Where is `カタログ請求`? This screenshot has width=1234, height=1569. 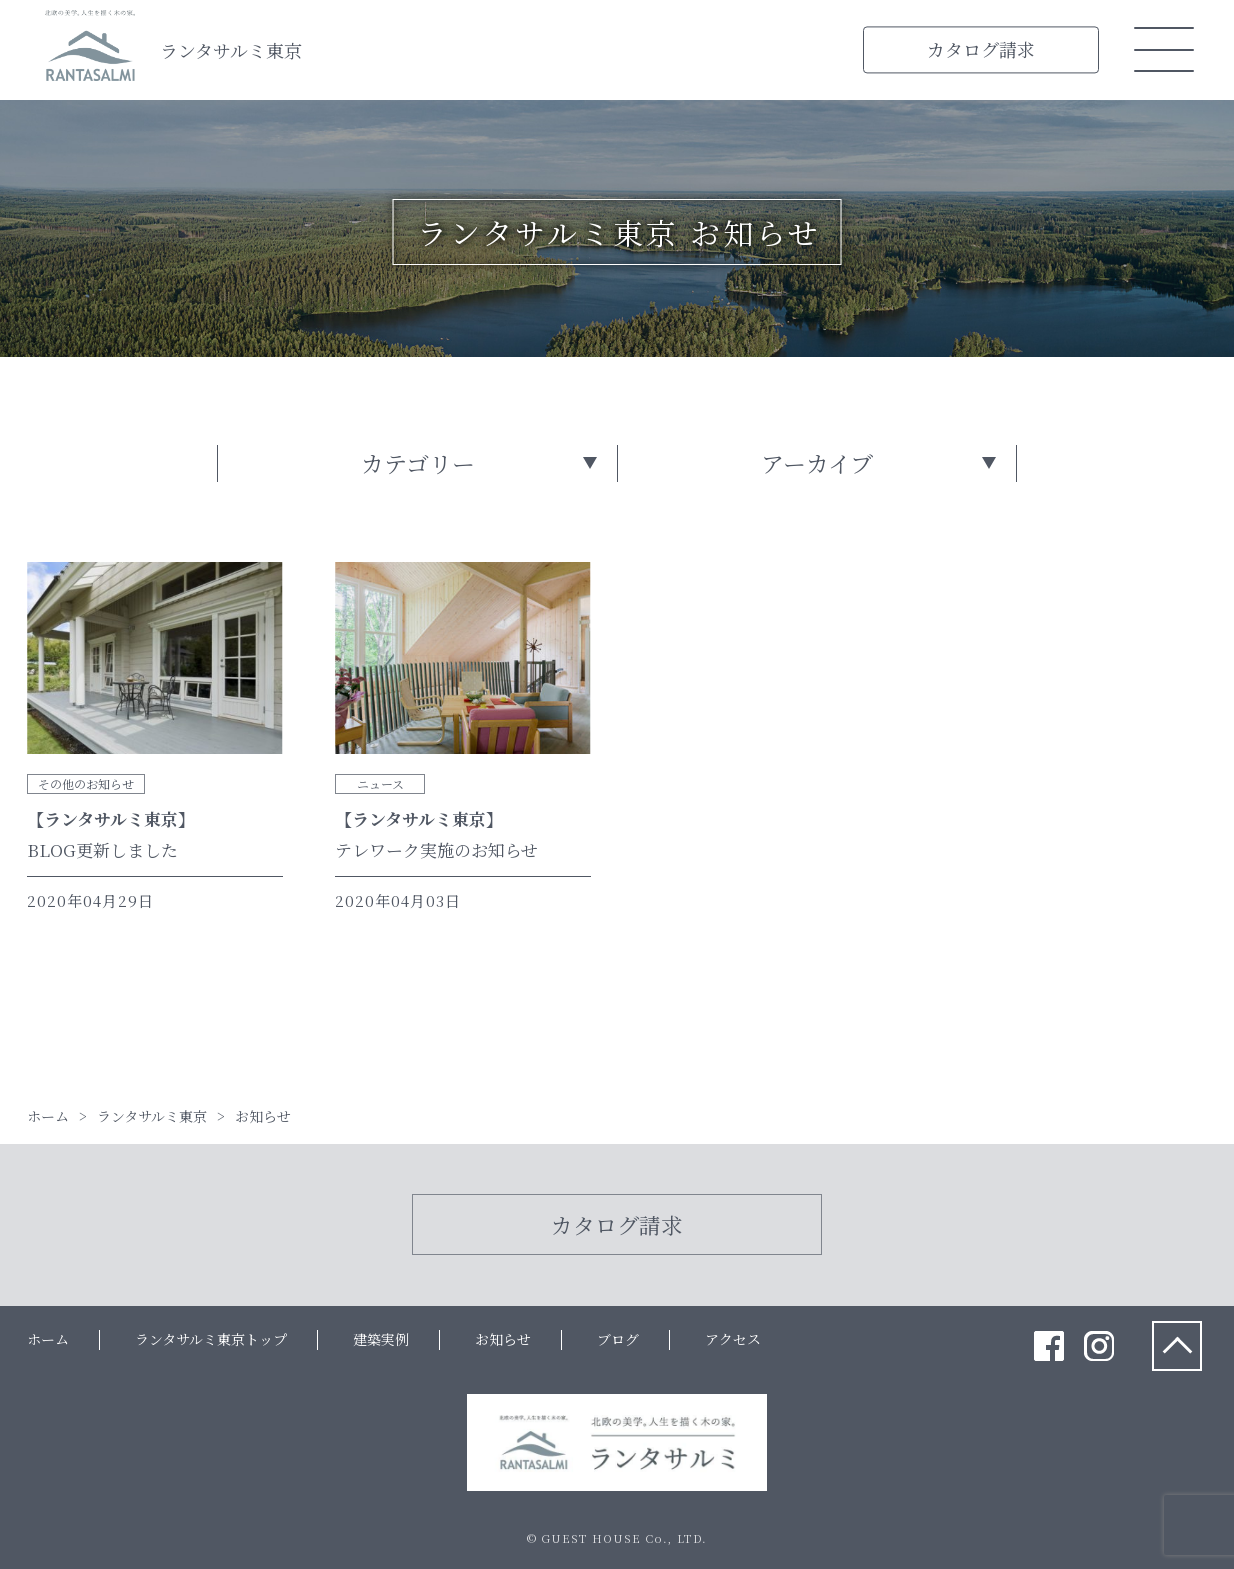
カタログ請求 is located at coordinates (981, 49).